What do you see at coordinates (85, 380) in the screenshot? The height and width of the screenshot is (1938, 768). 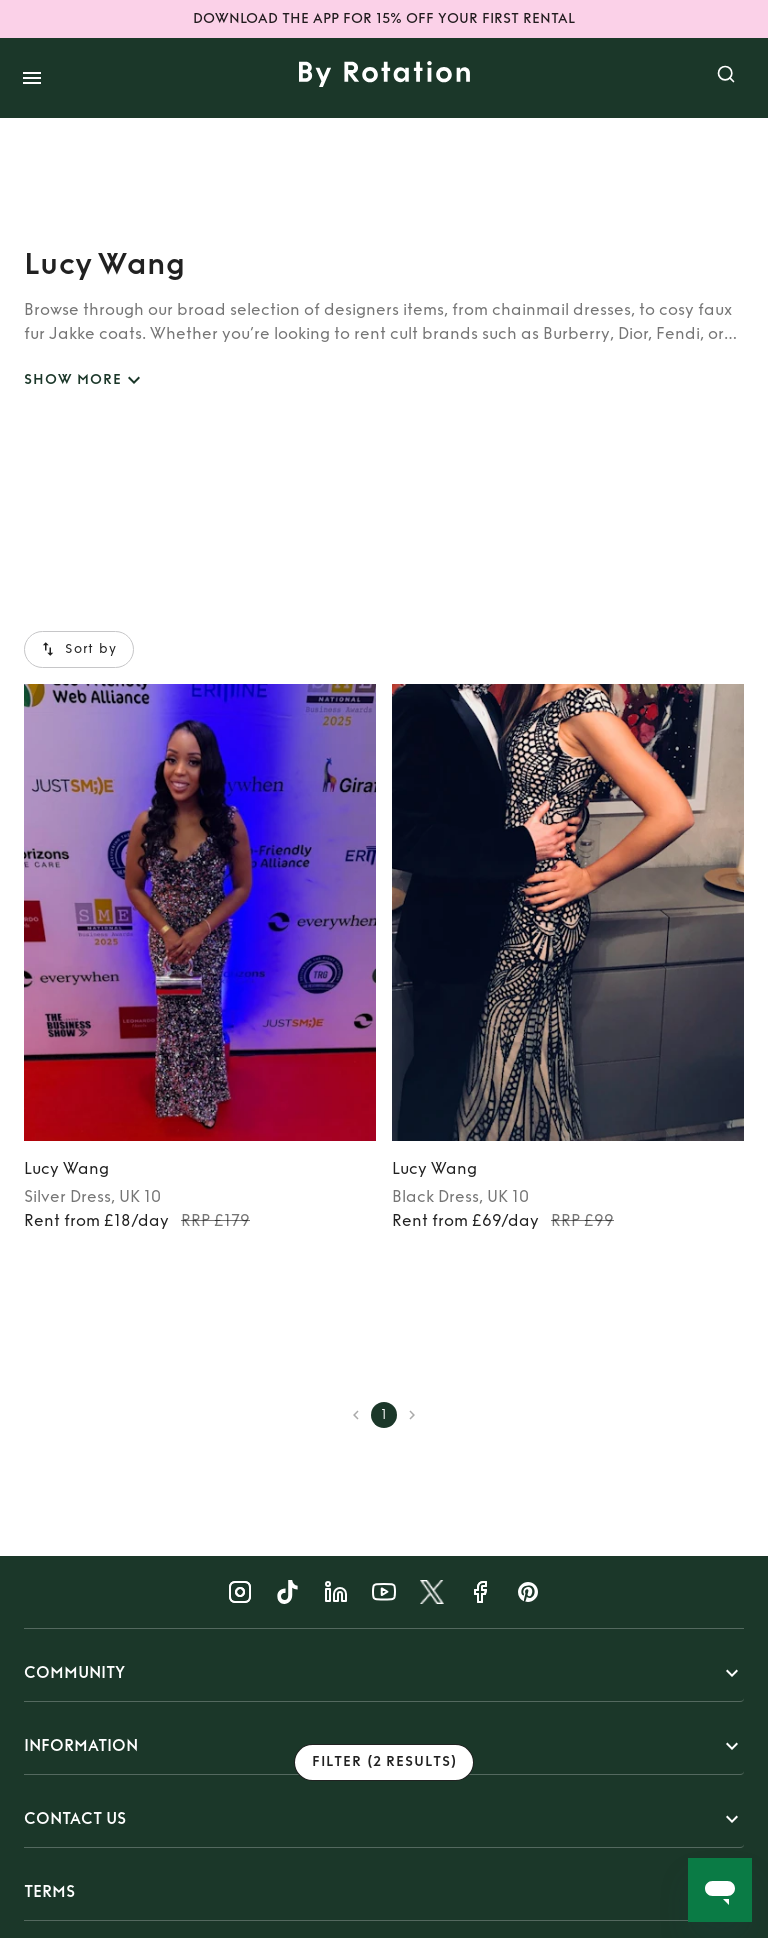 I see `SHOW MORE` at bounding box center [85, 380].